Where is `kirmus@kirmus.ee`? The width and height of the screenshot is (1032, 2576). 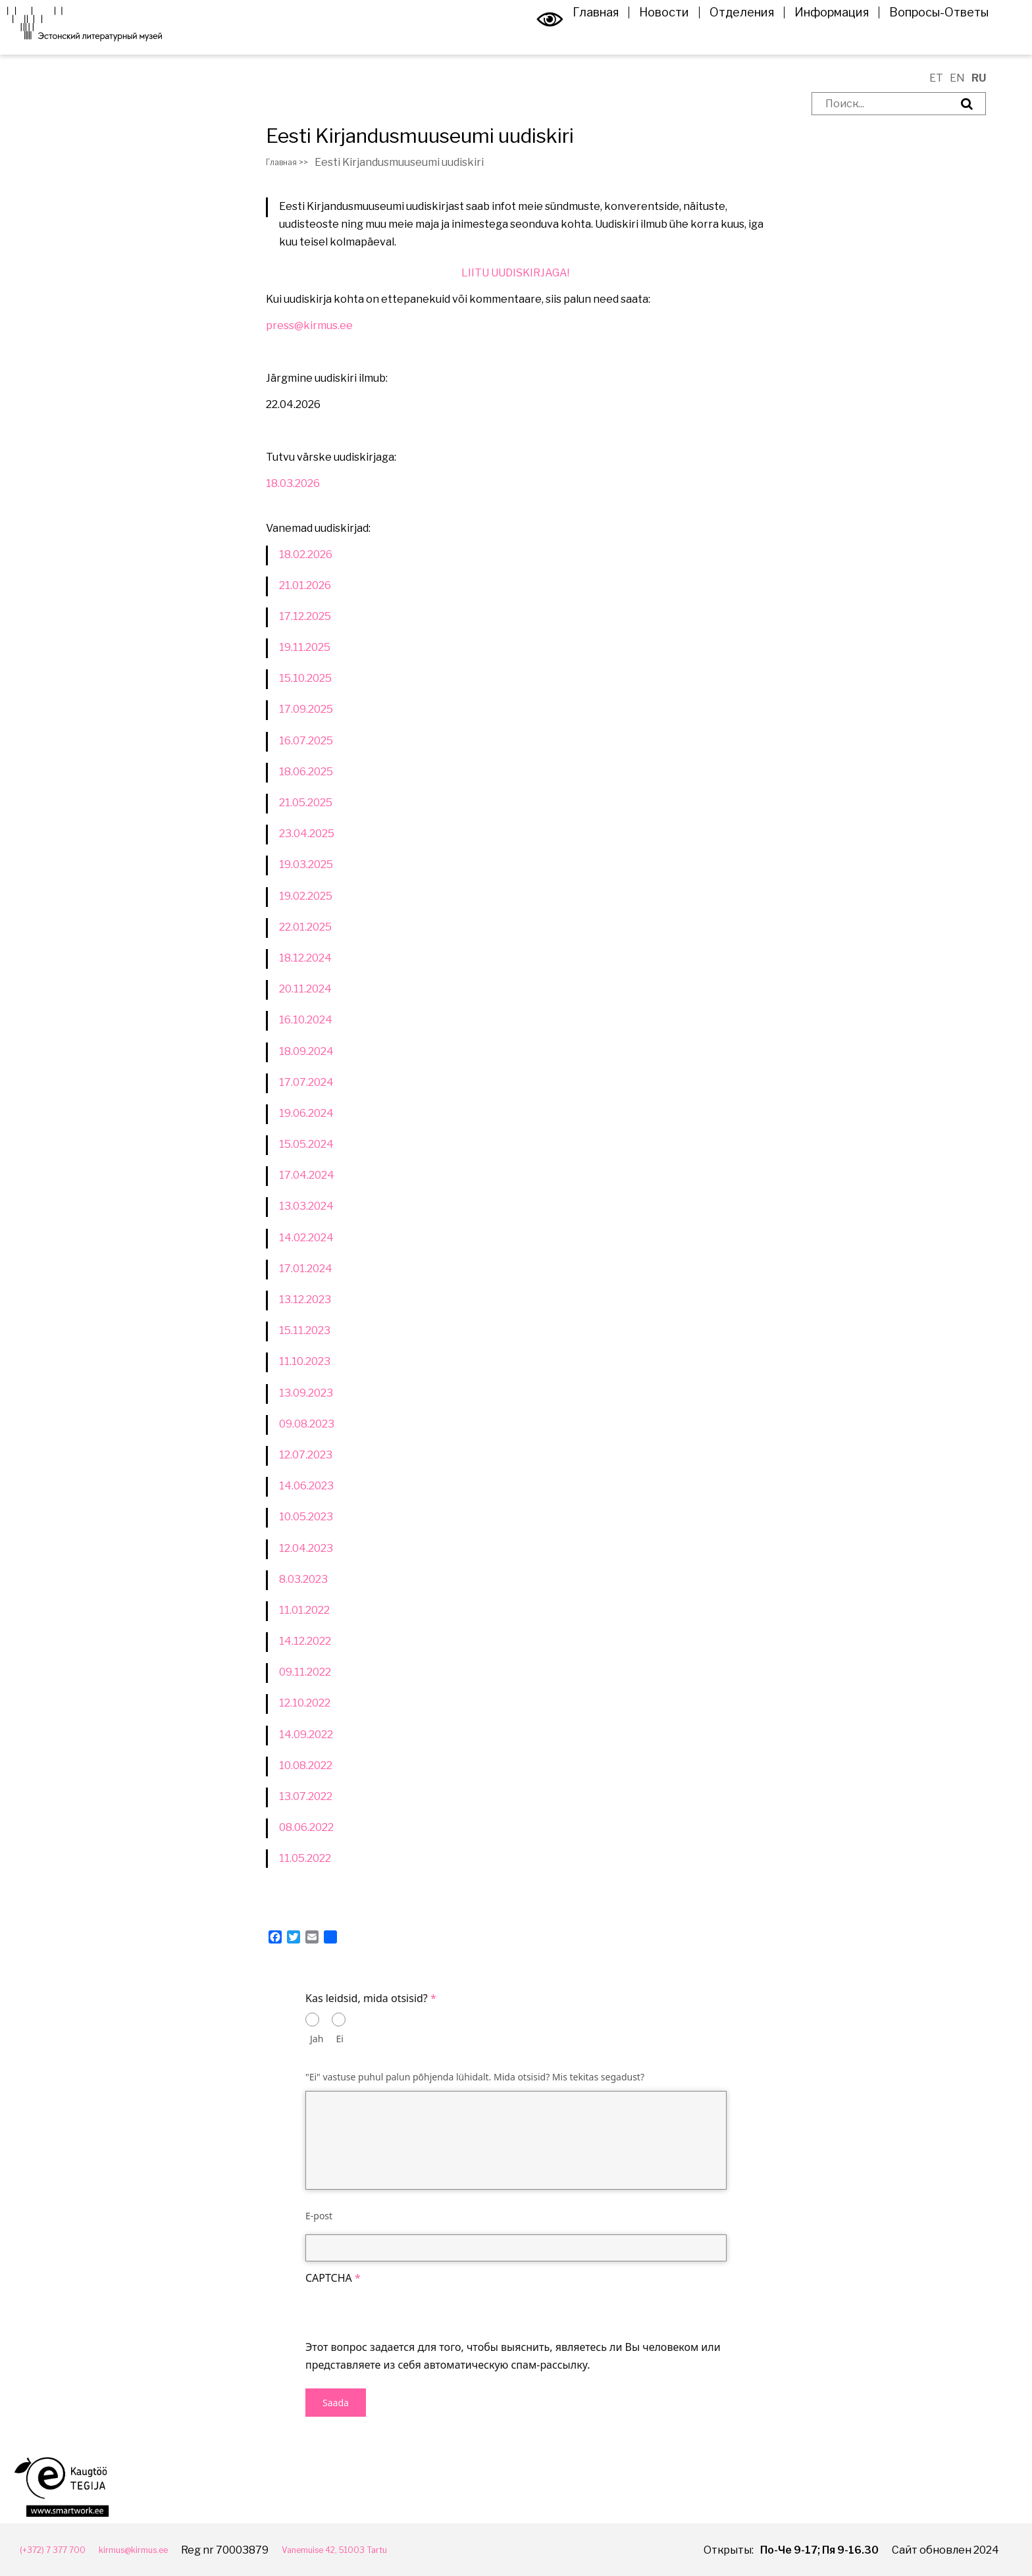
kirmus@kirmus.ee is located at coordinates (161, 2549).